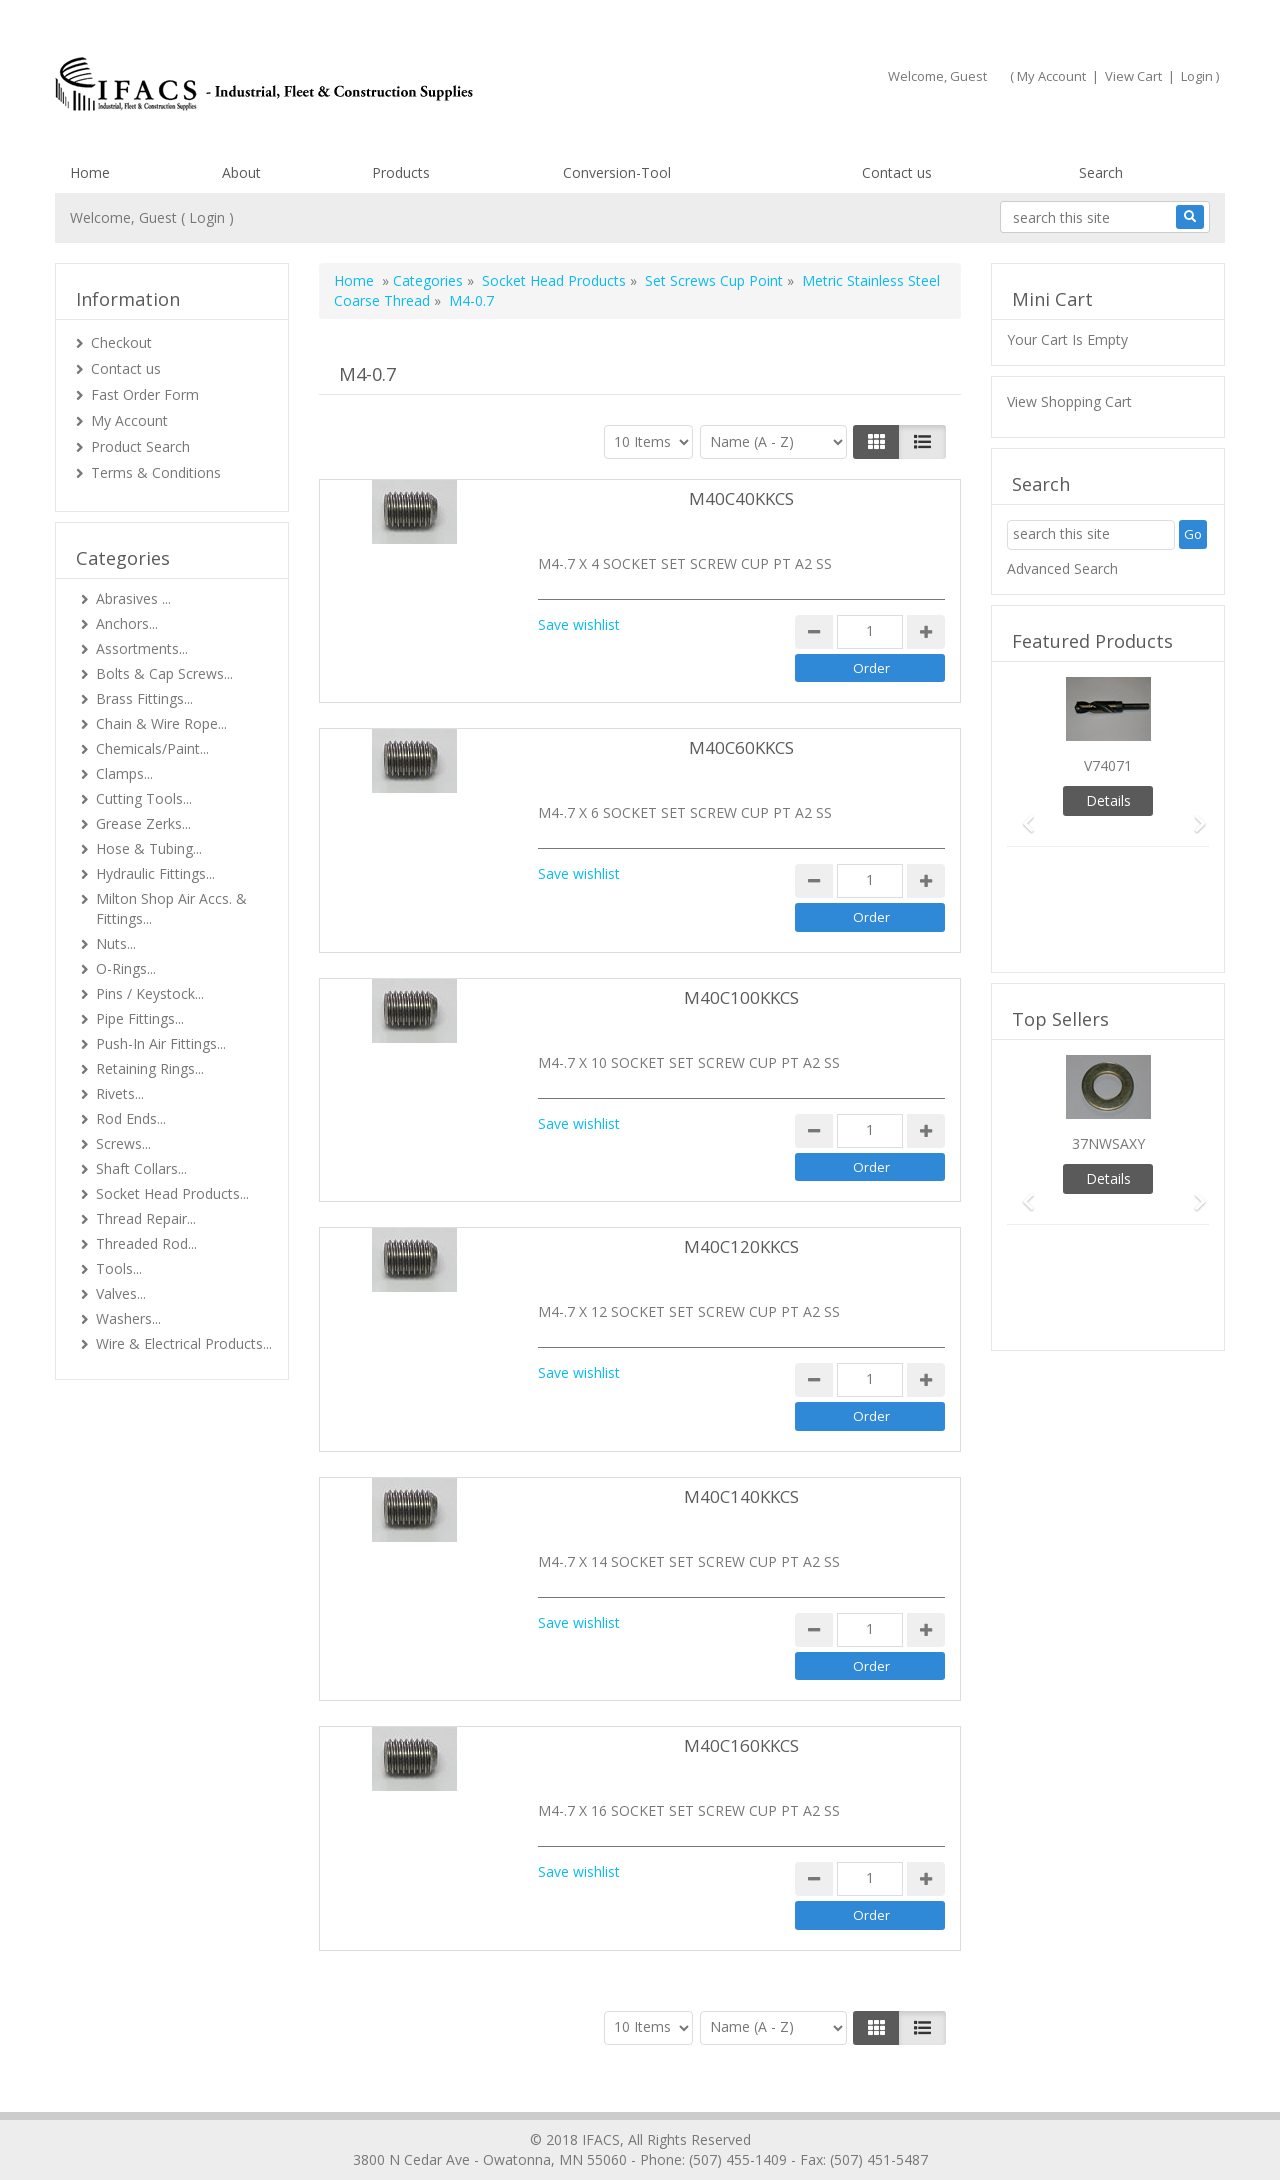 The width and height of the screenshot is (1280, 2180). I want to click on Products, so click(401, 172).